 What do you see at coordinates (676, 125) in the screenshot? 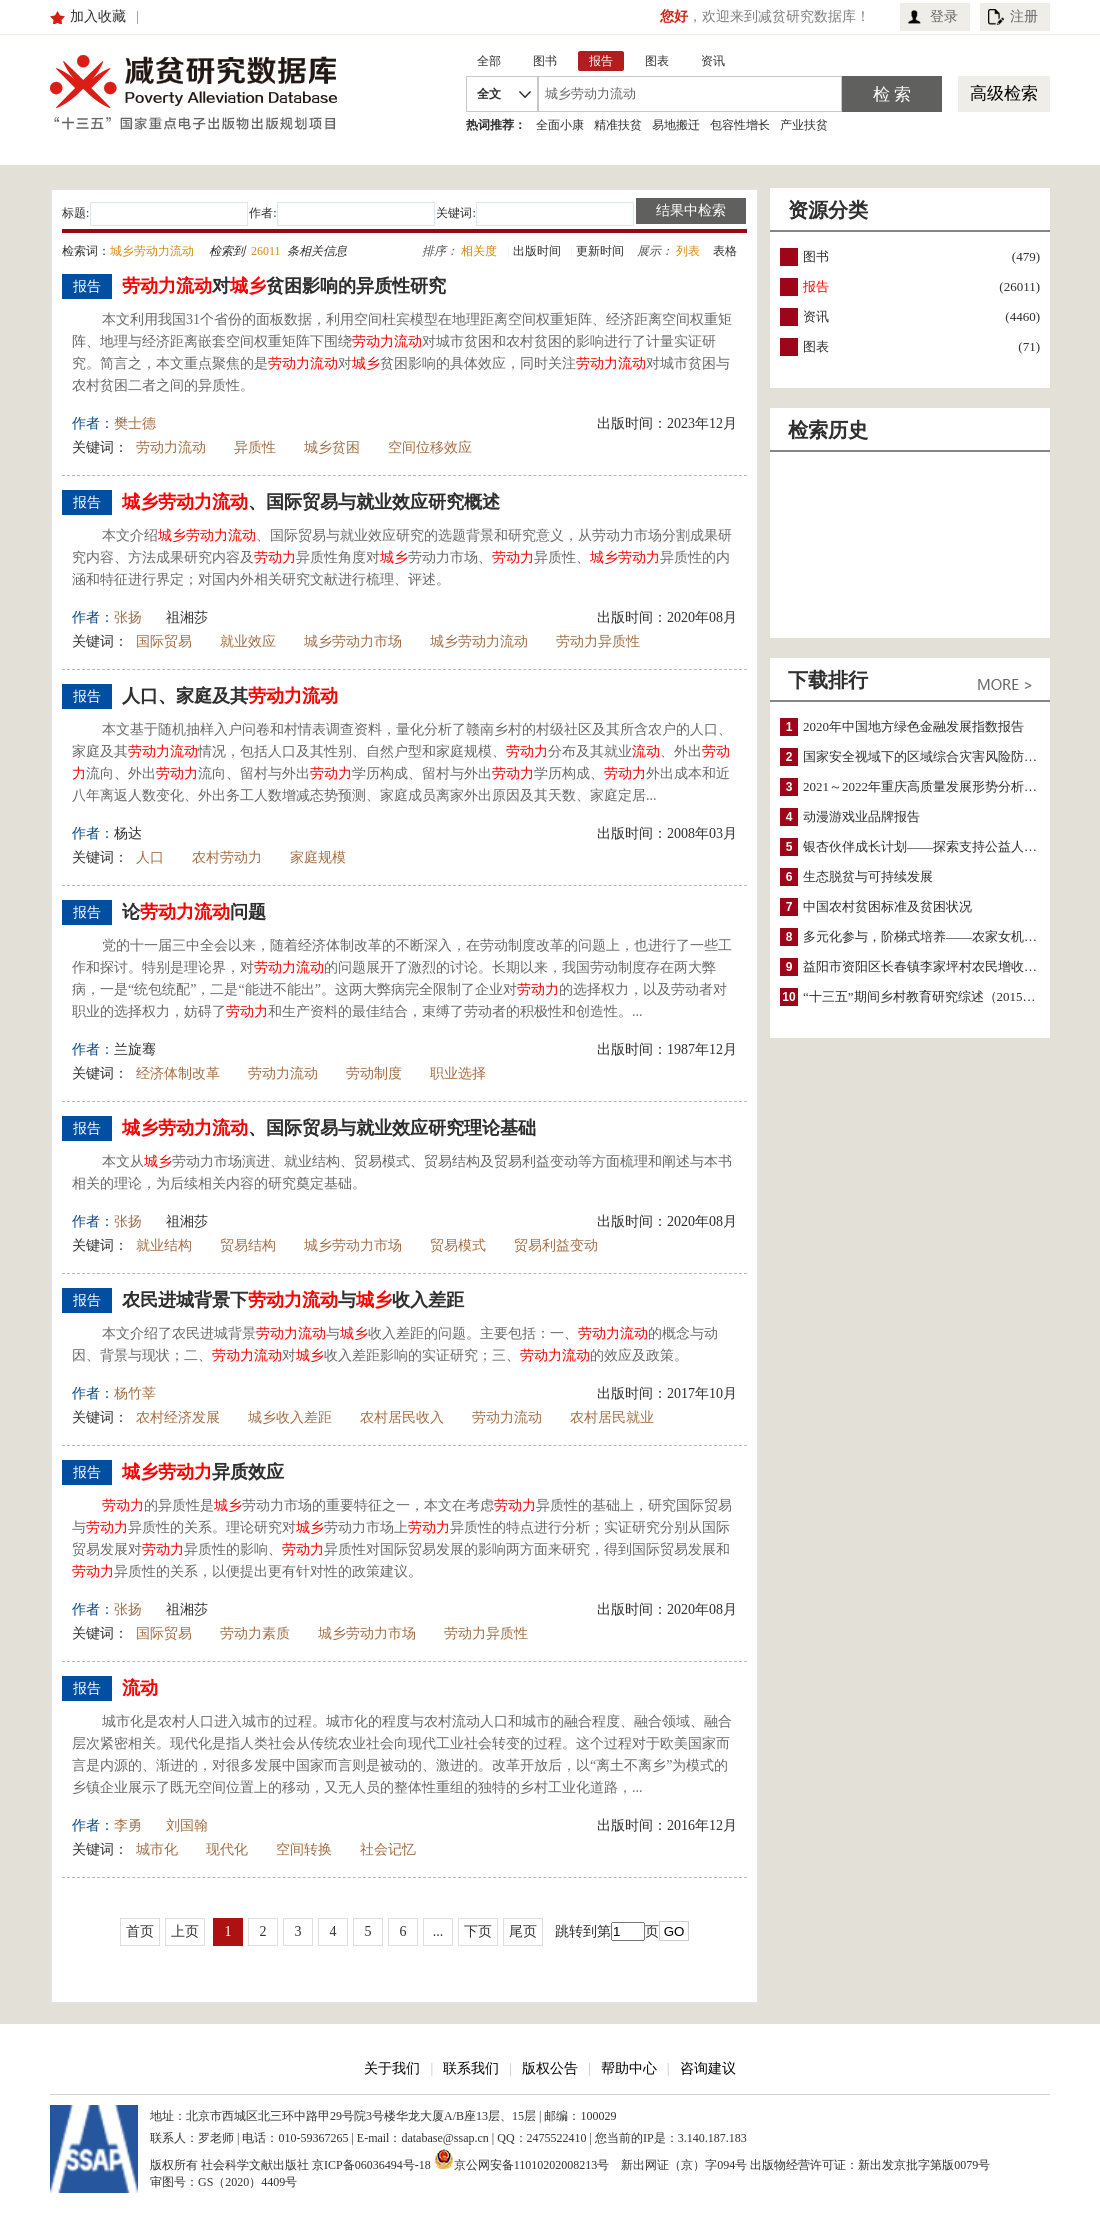
I see `易地搬迁` at bounding box center [676, 125].